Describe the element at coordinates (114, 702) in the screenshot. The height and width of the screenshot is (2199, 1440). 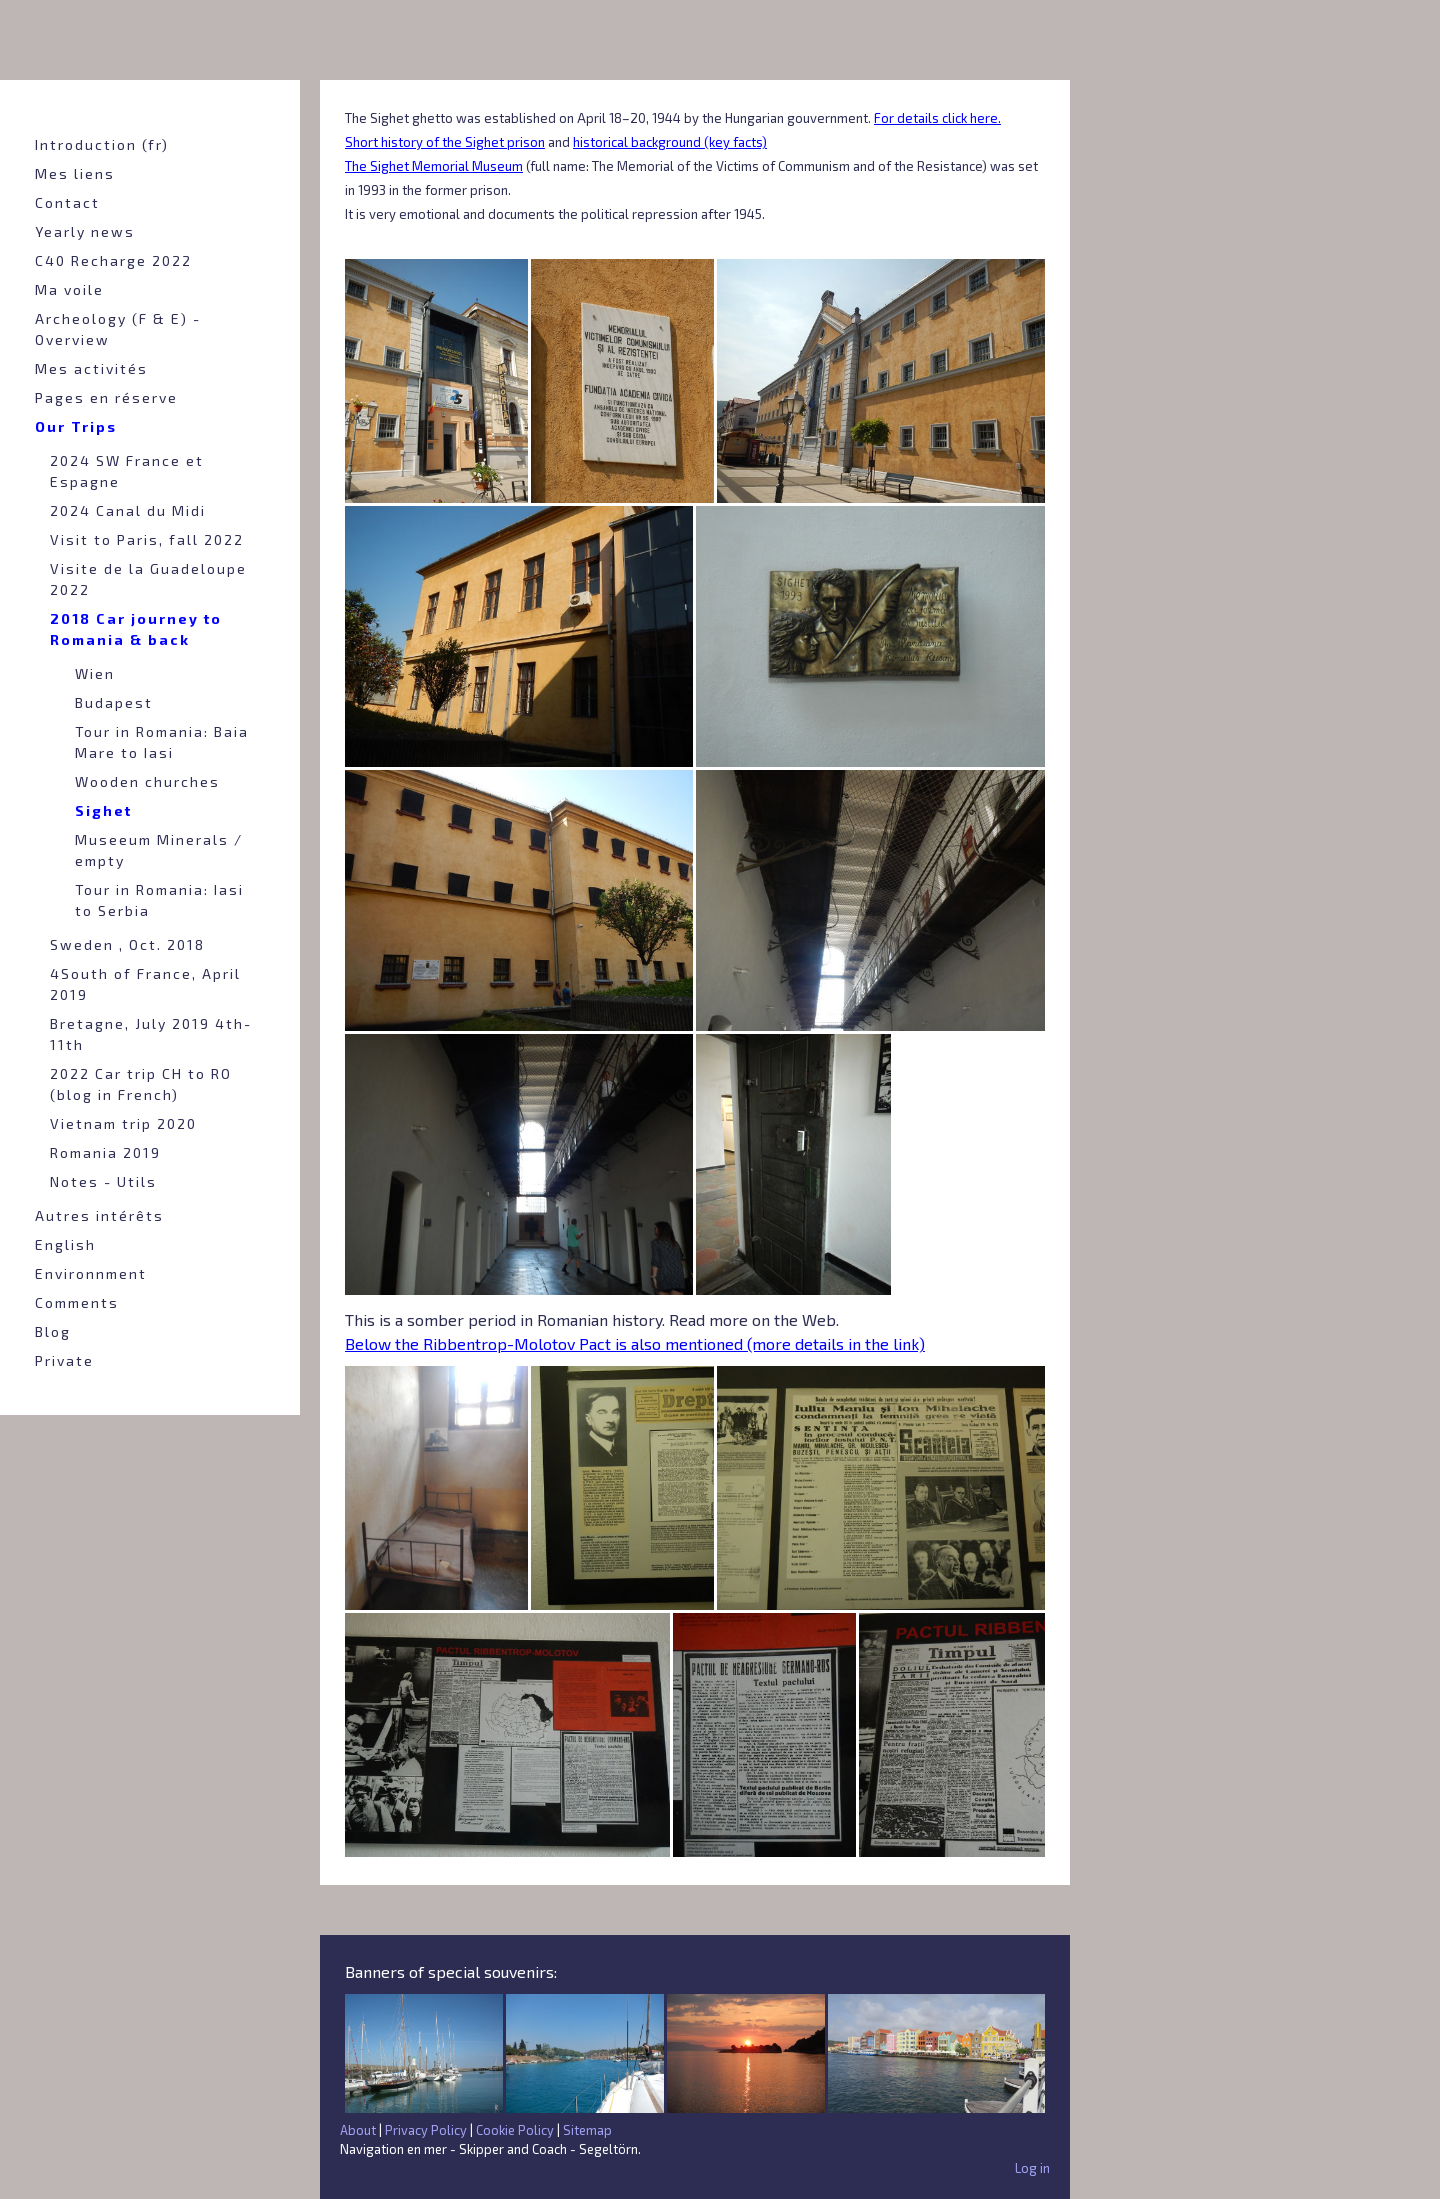
I see `Budapest` at that location.